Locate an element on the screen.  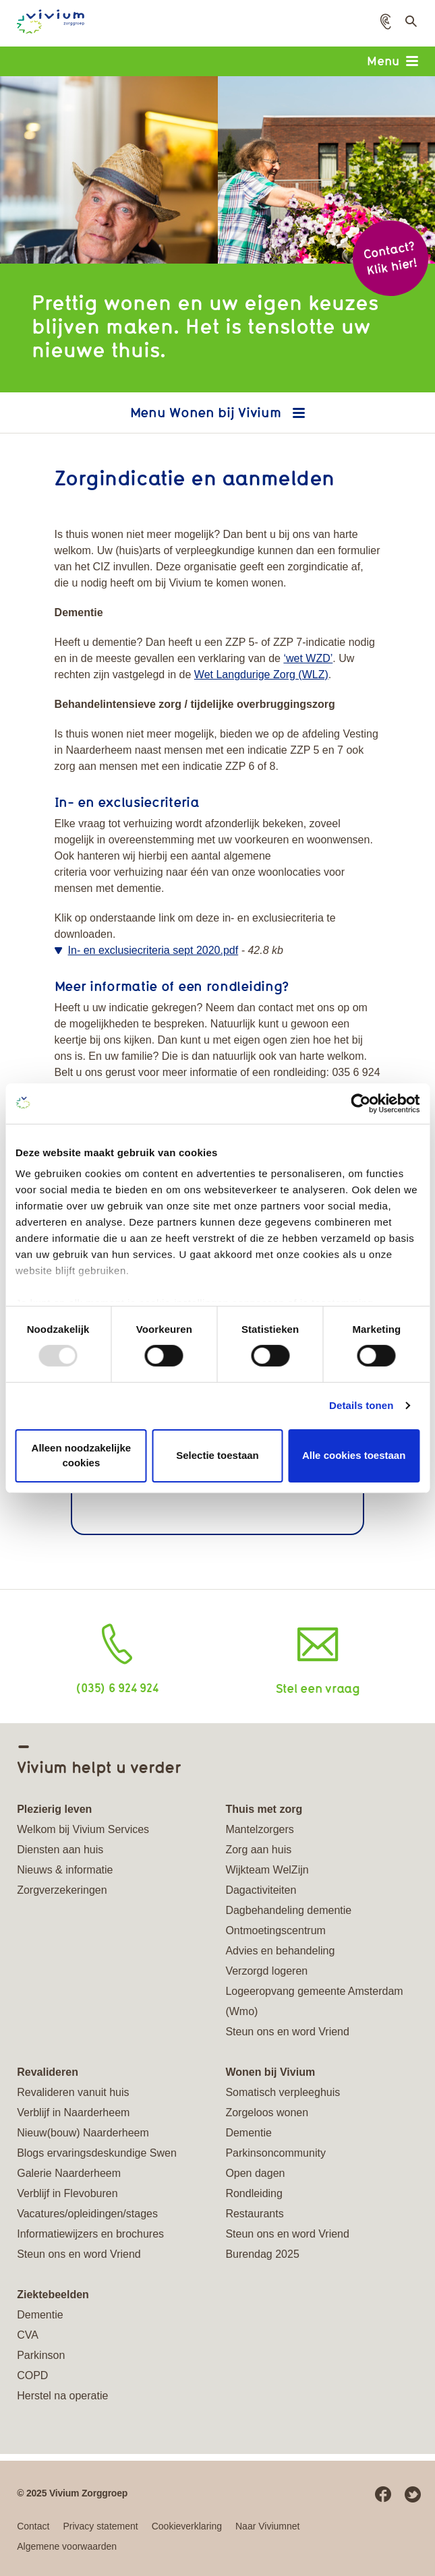
Plezierig leven is located at coordinates (54, 1809).